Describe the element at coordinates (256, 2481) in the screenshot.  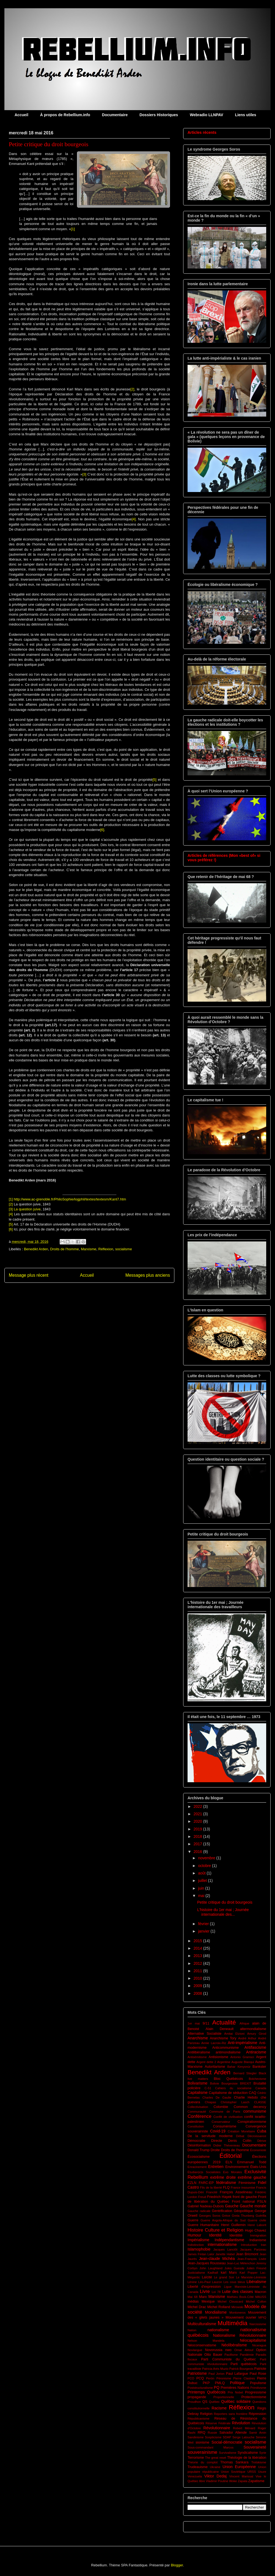
I see `Zapatisme` at that location.